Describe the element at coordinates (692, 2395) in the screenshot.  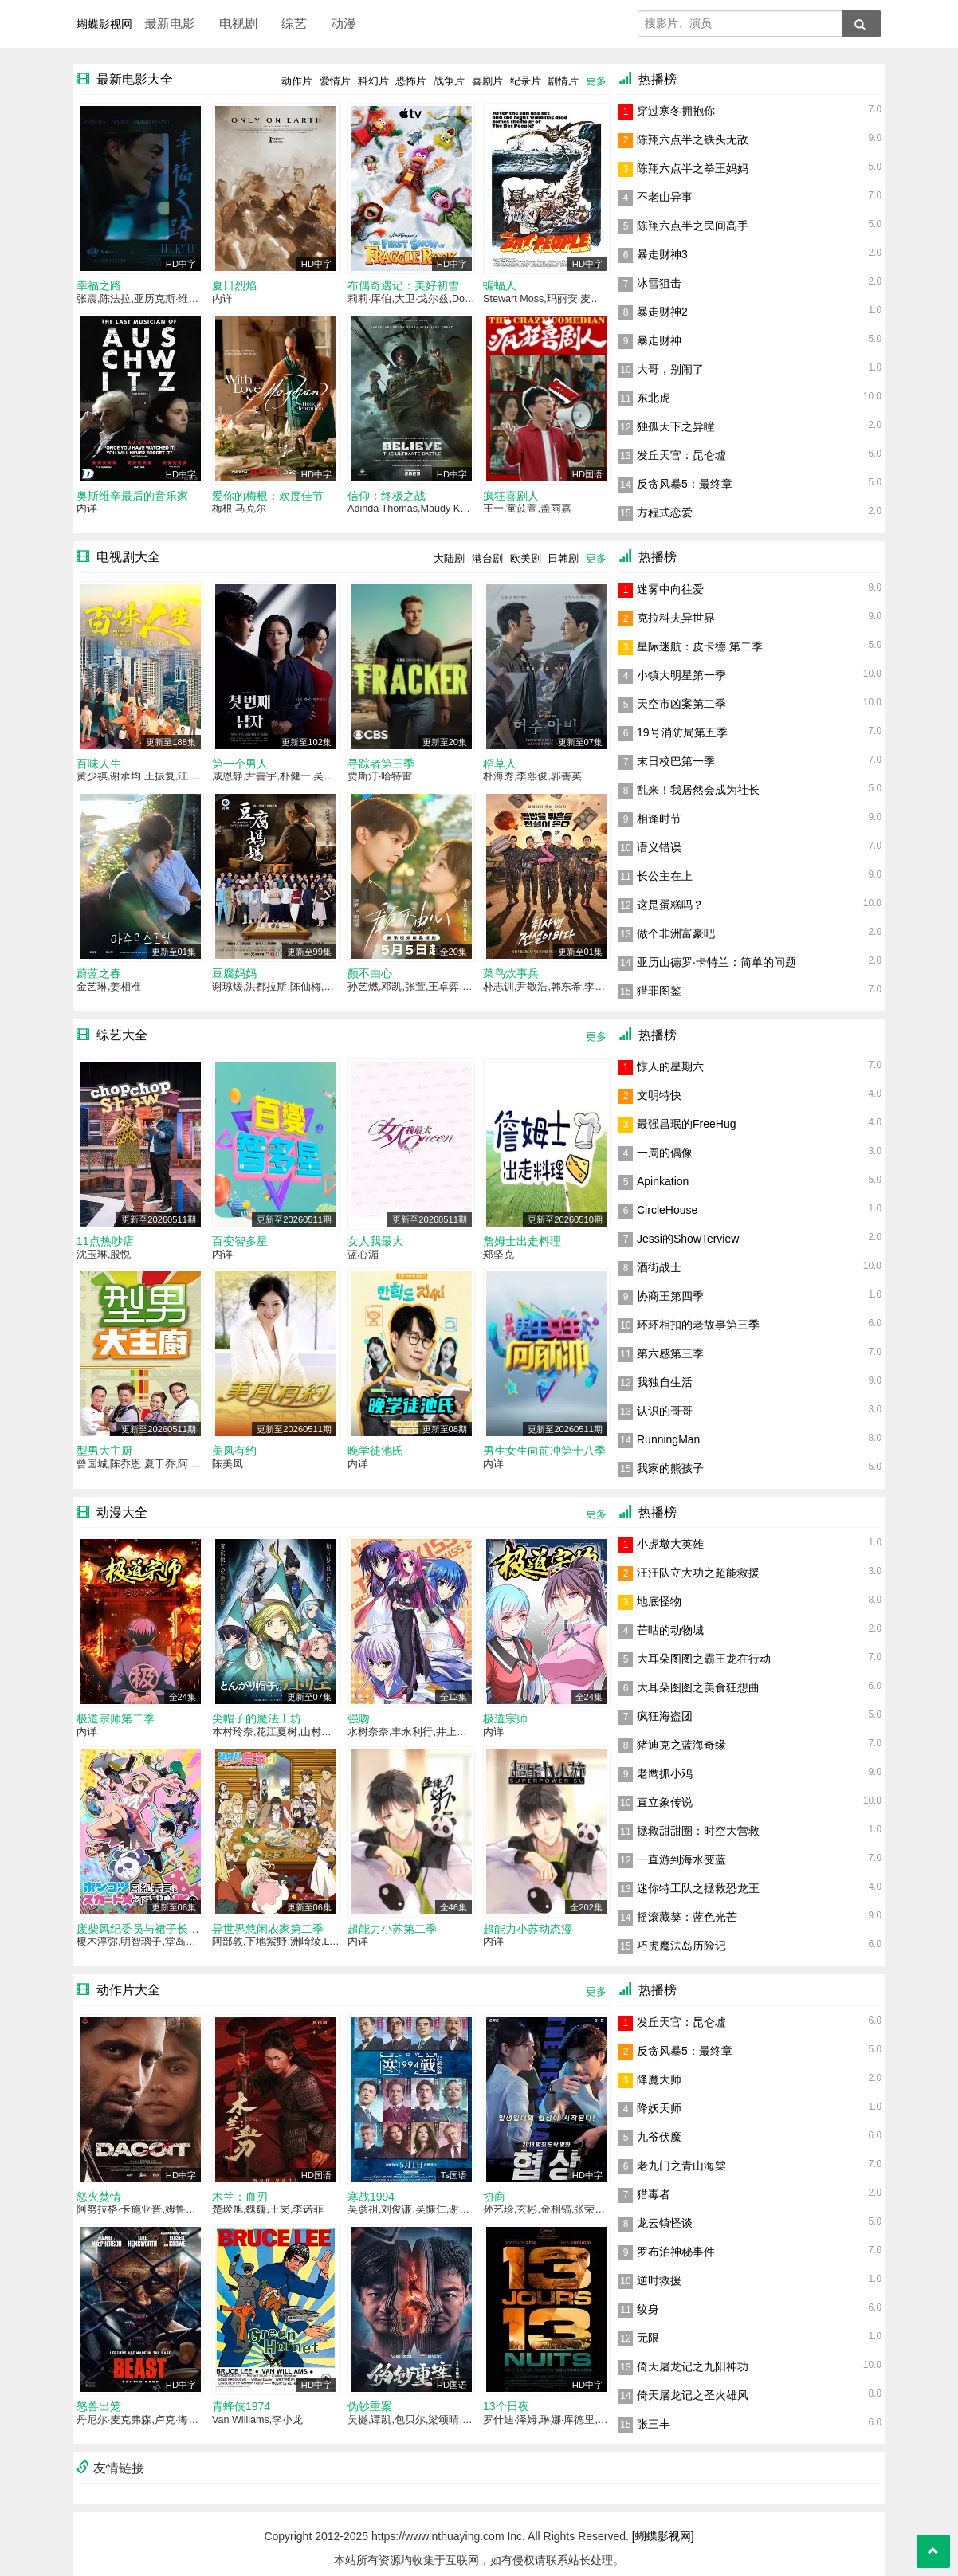
I see `倚天屠龙记之圣火雄风` at that location.